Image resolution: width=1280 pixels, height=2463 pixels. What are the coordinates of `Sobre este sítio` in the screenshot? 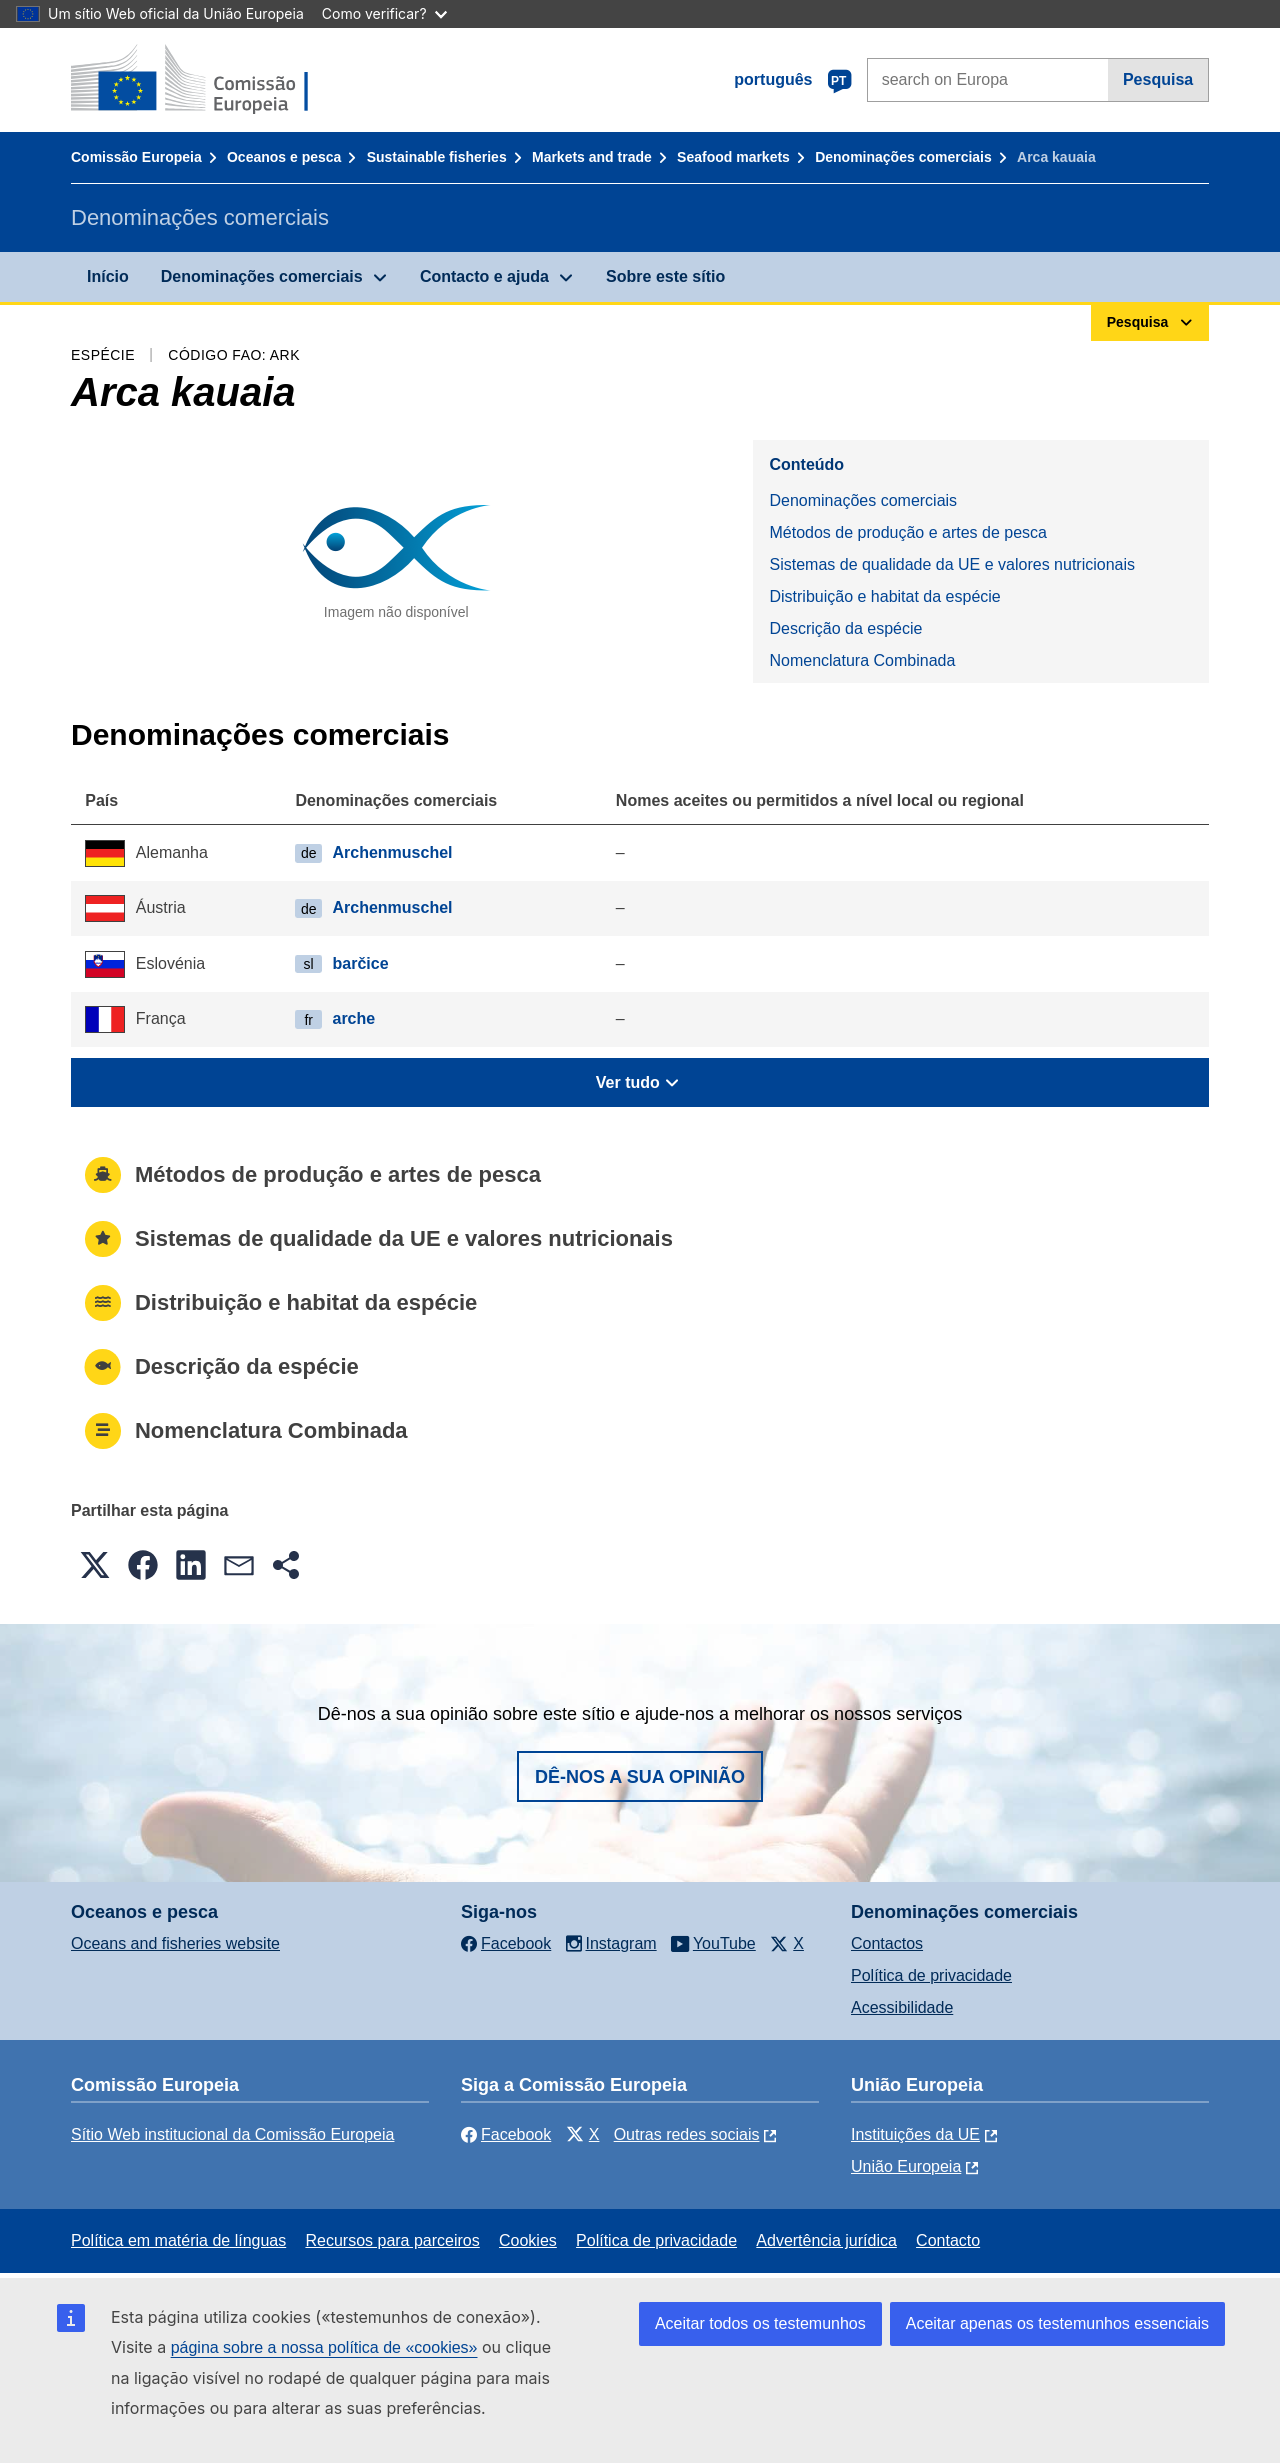 It's located at (665, 276).